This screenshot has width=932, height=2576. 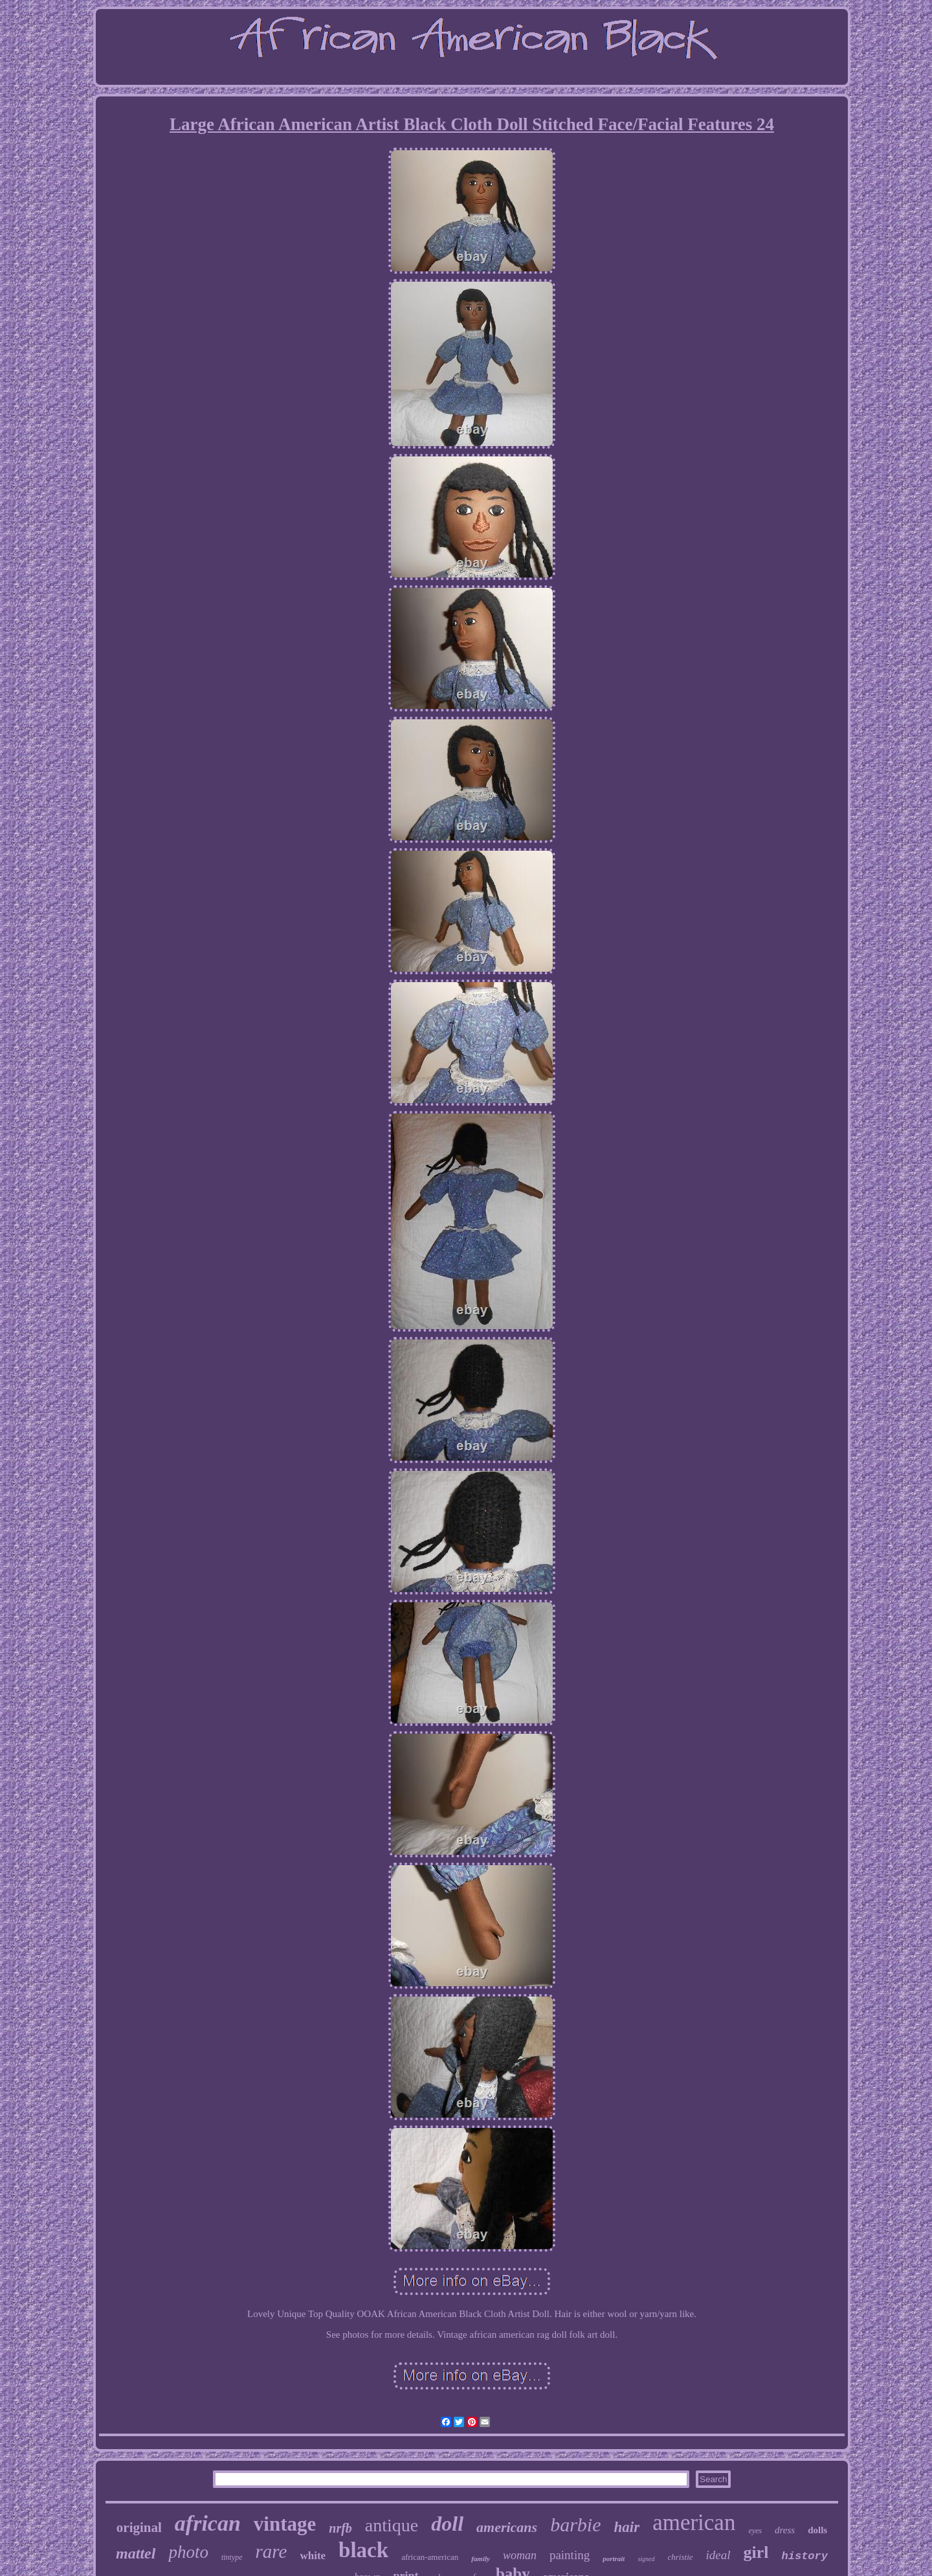 What do you see at coordinates (232, 2557) in the screenshot?
I see `tintype` at bounding box center [232, 2557].